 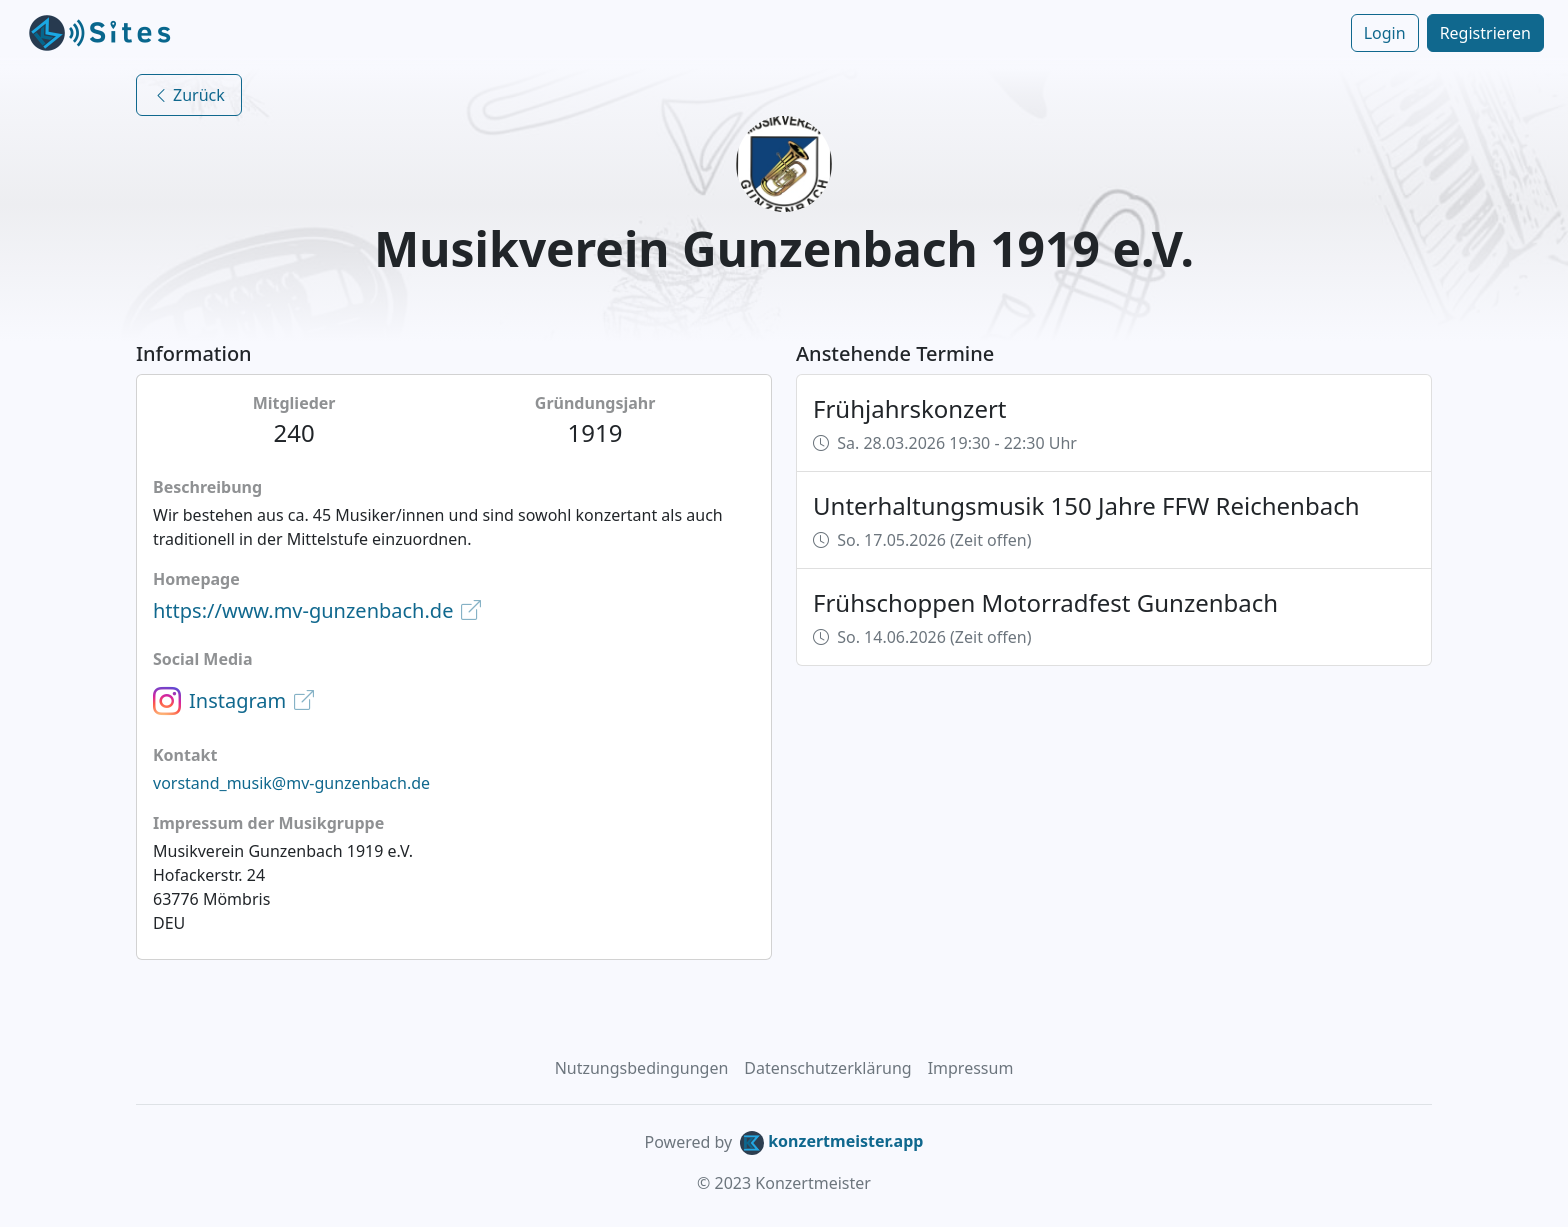 I want to click on vorstand_musik@mv-gunzenbach.de, so click(x=291, y=783).